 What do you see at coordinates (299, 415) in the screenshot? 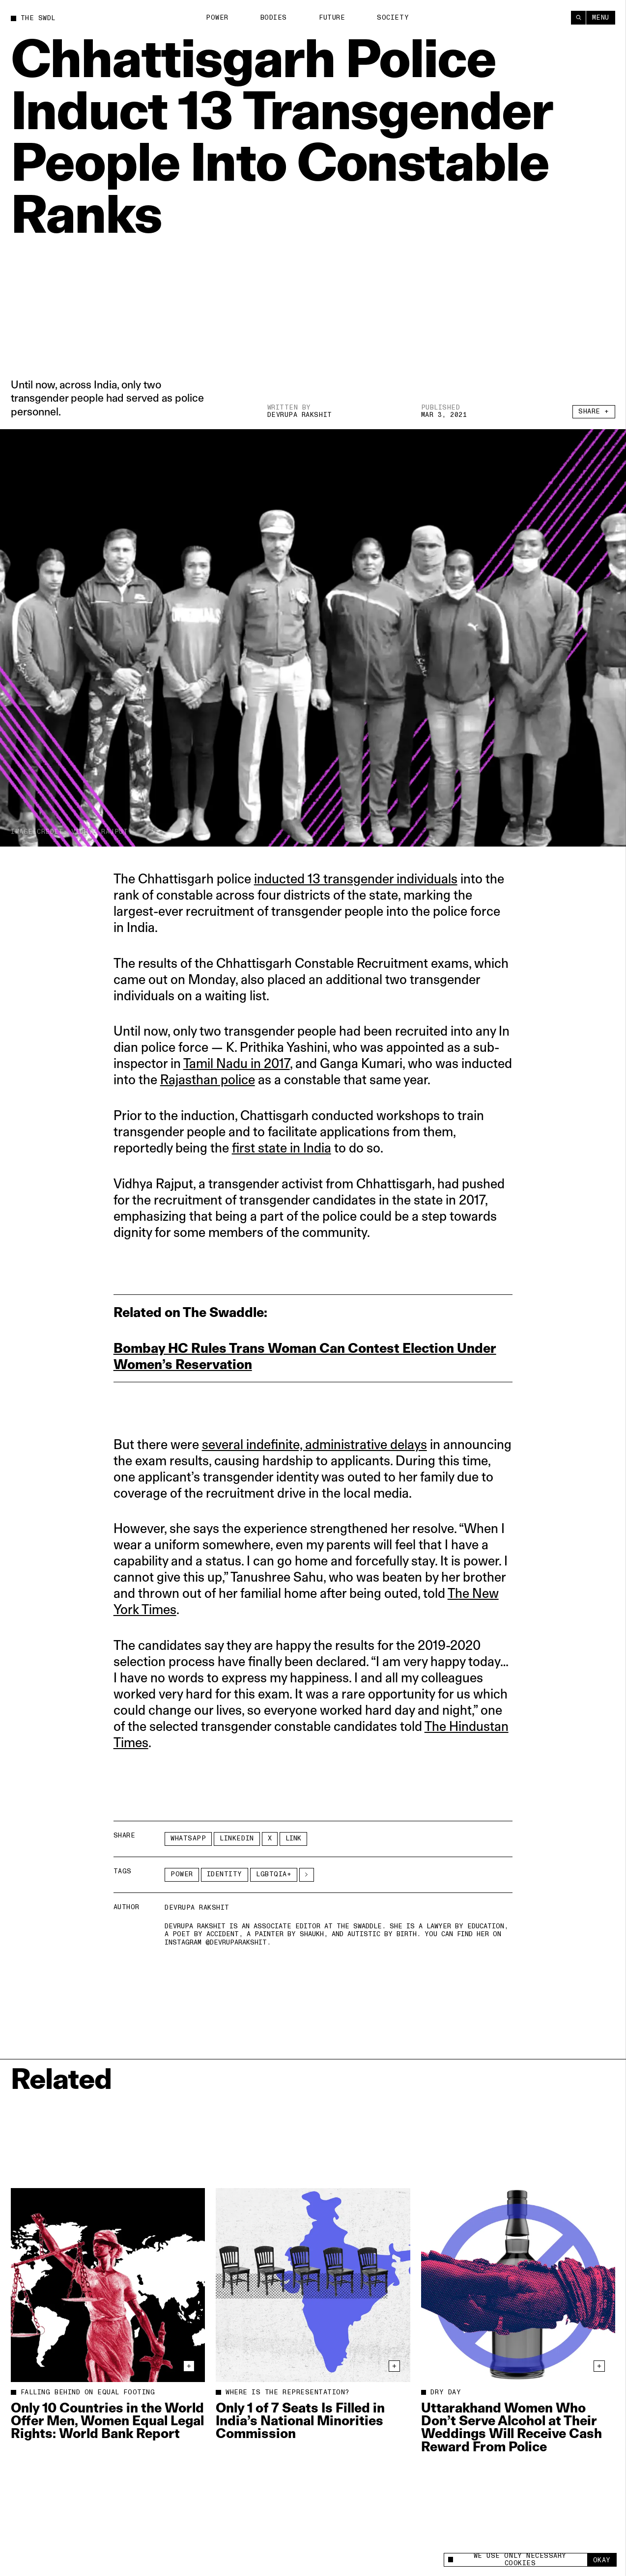
I see `Devrupa Rakshit` at bounding box center [299, 415].